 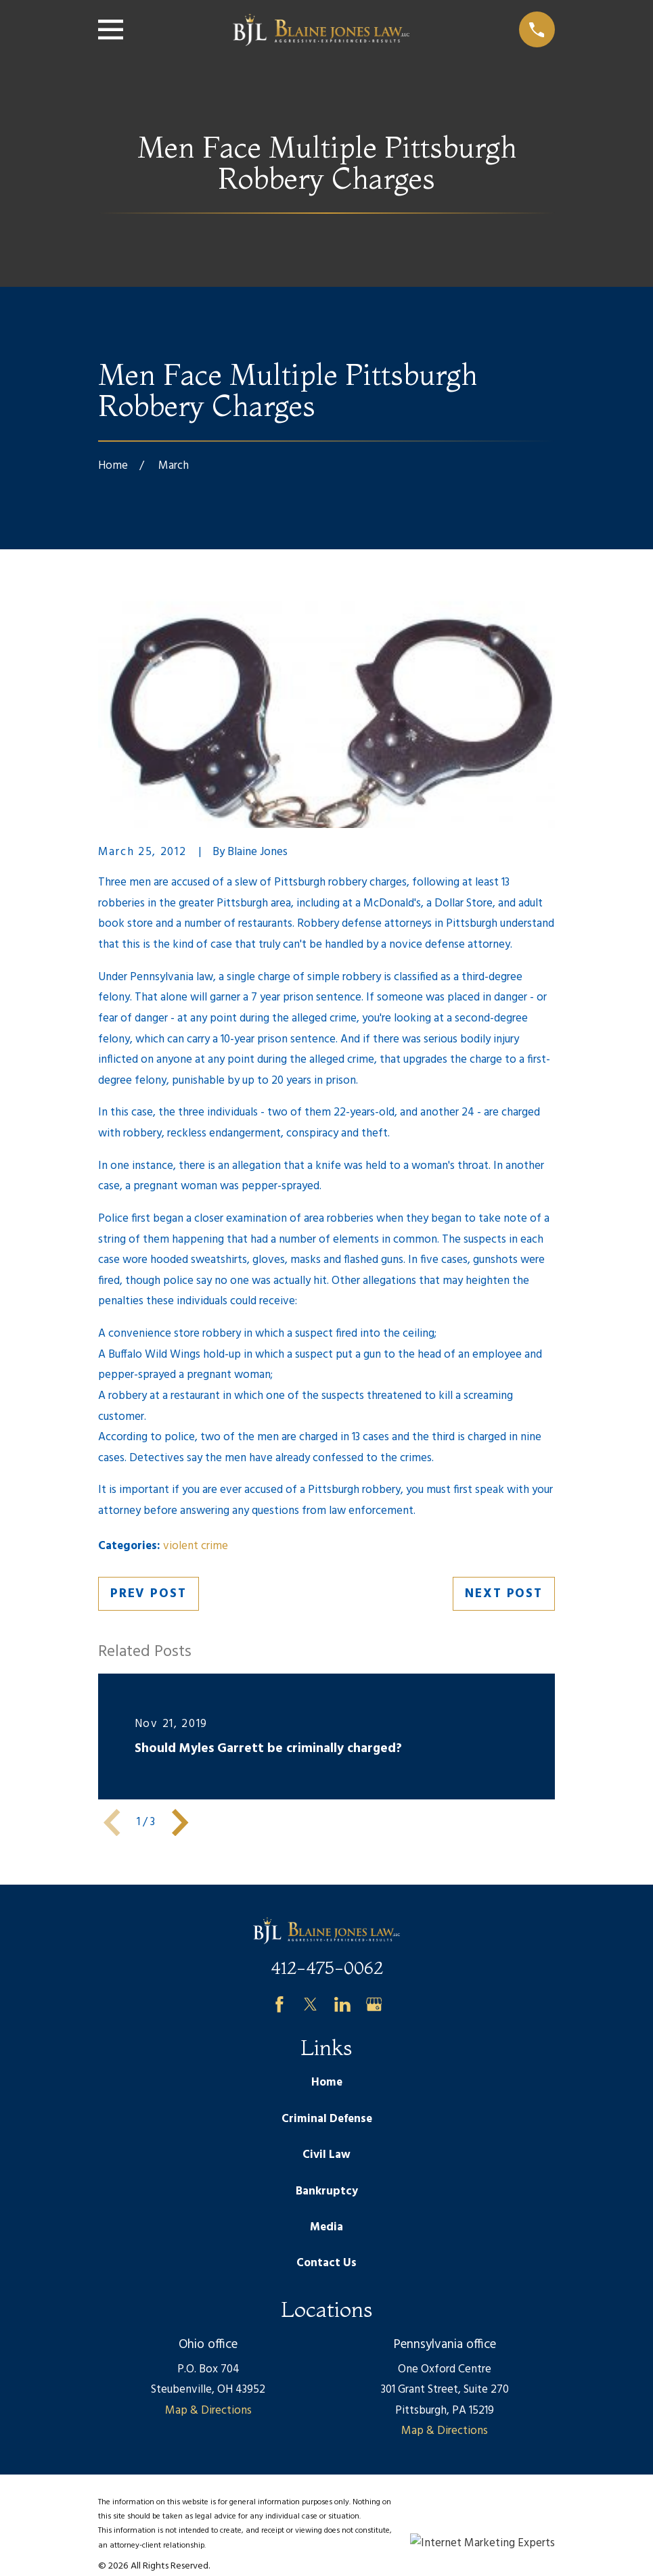 What do you see at coordinates (327, 1967) in the screenshot?
I see `412-475-0062` at bounding box center [327, 1967].